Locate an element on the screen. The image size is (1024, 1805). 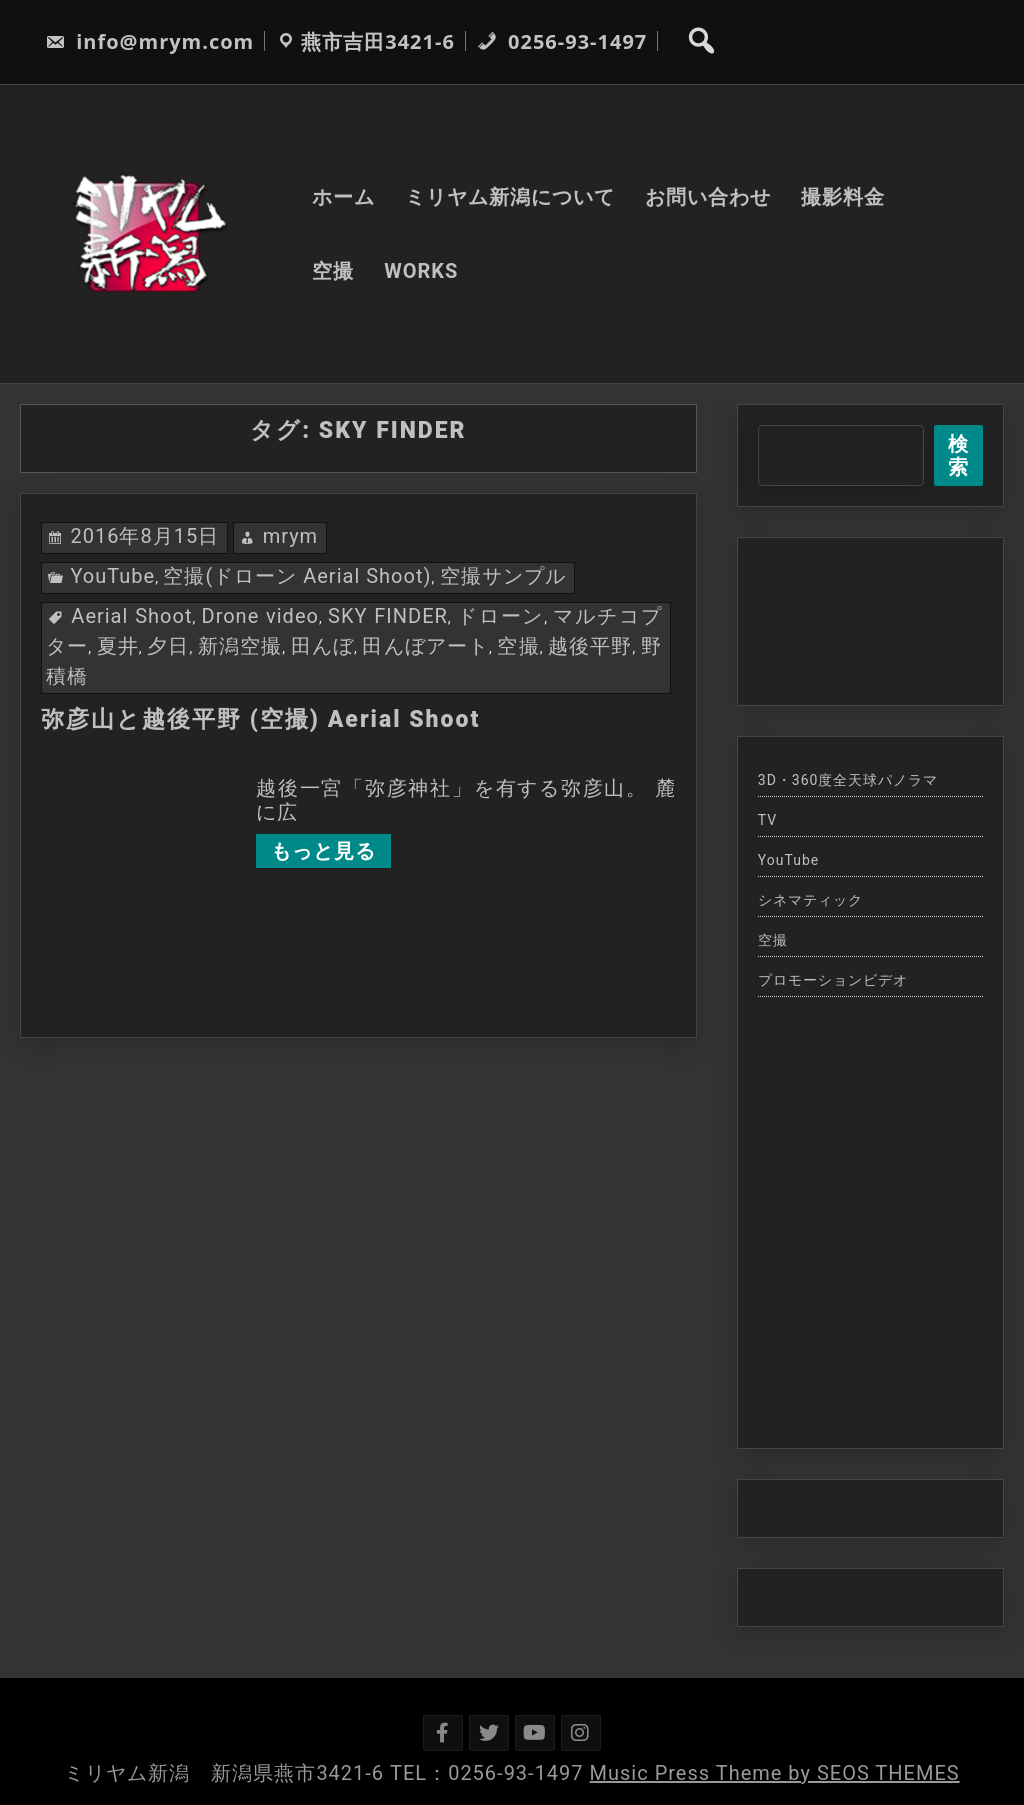
Music Press Theme by SEOS THEMES is located at coordinates (775, 1773).